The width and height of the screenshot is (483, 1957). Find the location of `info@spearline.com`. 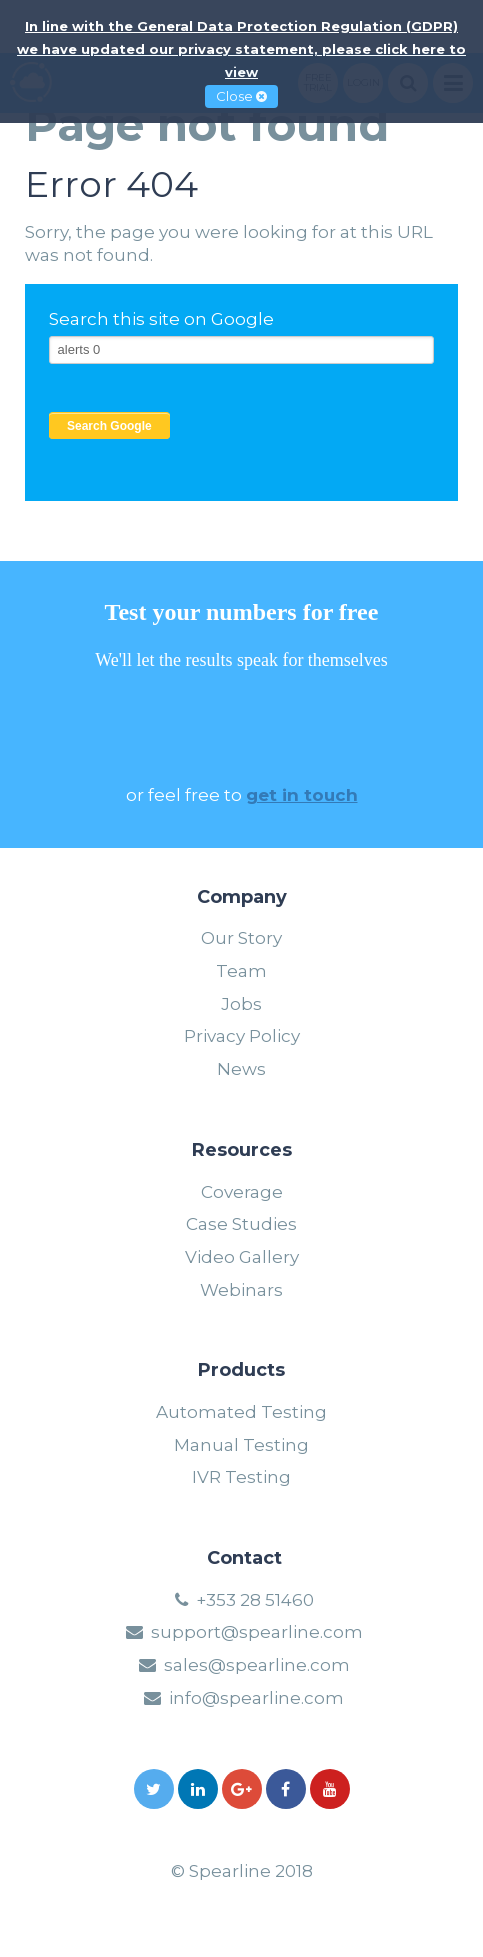

info@spearline.com is located at coordinates (256, 1698).